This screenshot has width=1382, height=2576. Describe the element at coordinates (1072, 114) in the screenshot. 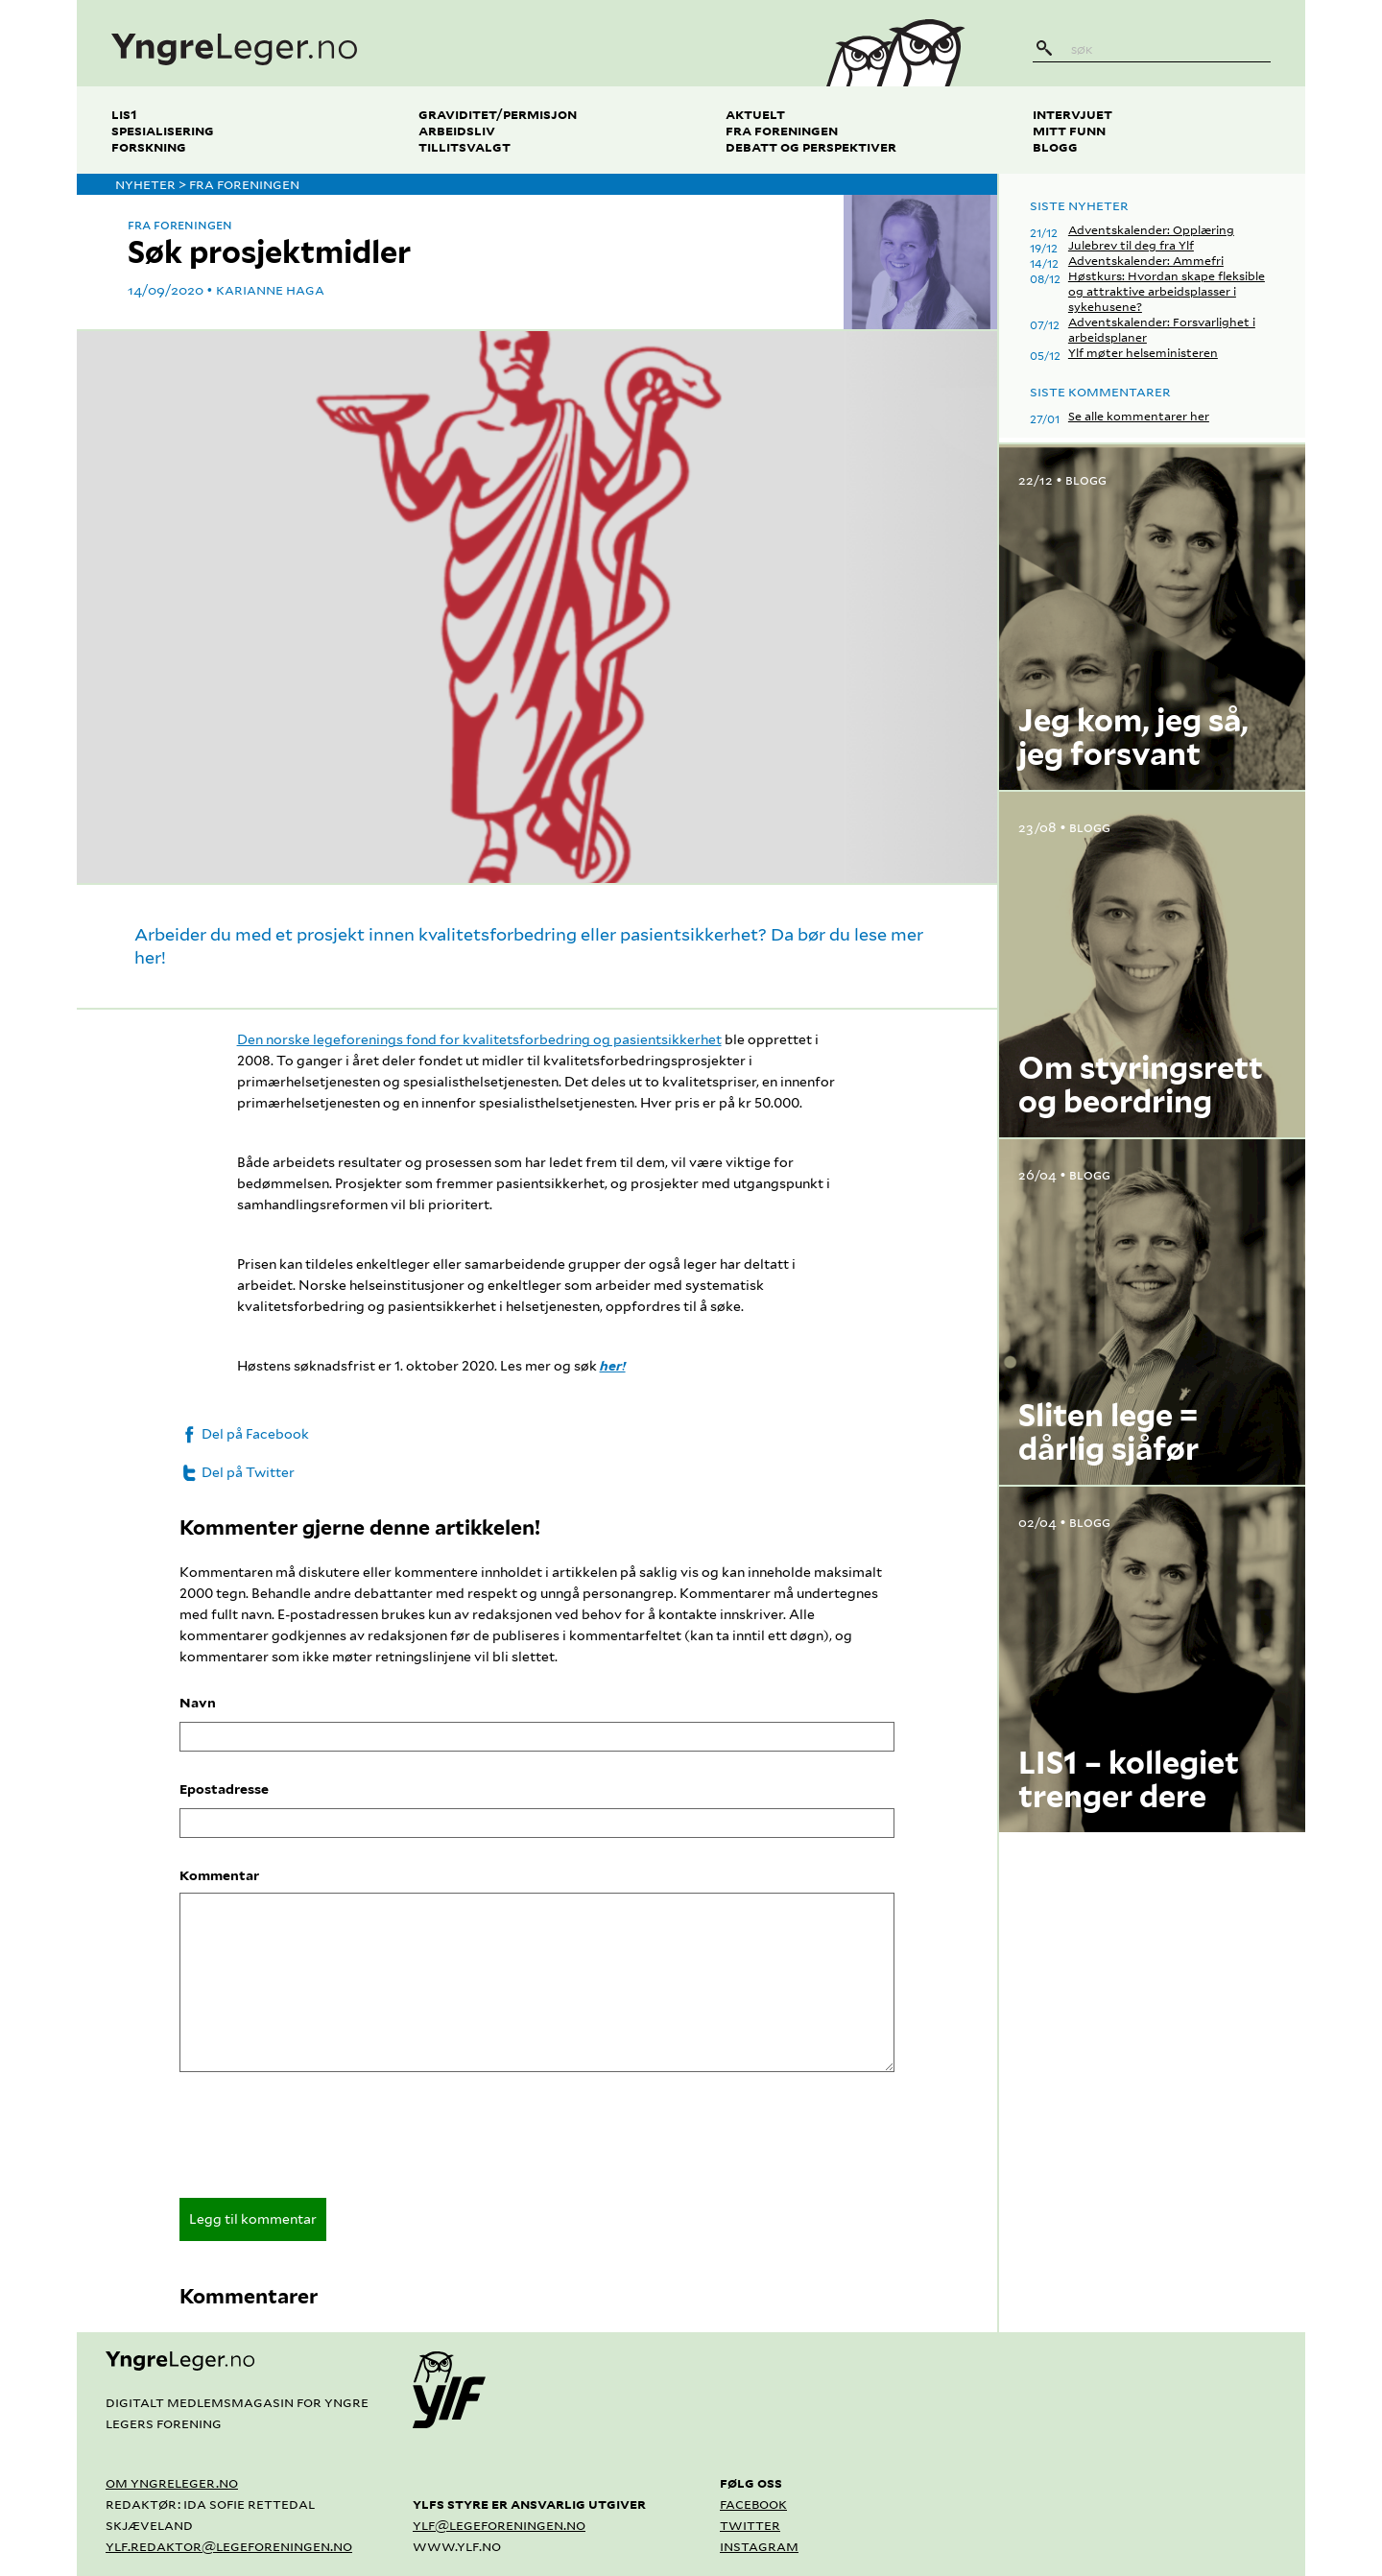

I see `Intervjuet` at that location.